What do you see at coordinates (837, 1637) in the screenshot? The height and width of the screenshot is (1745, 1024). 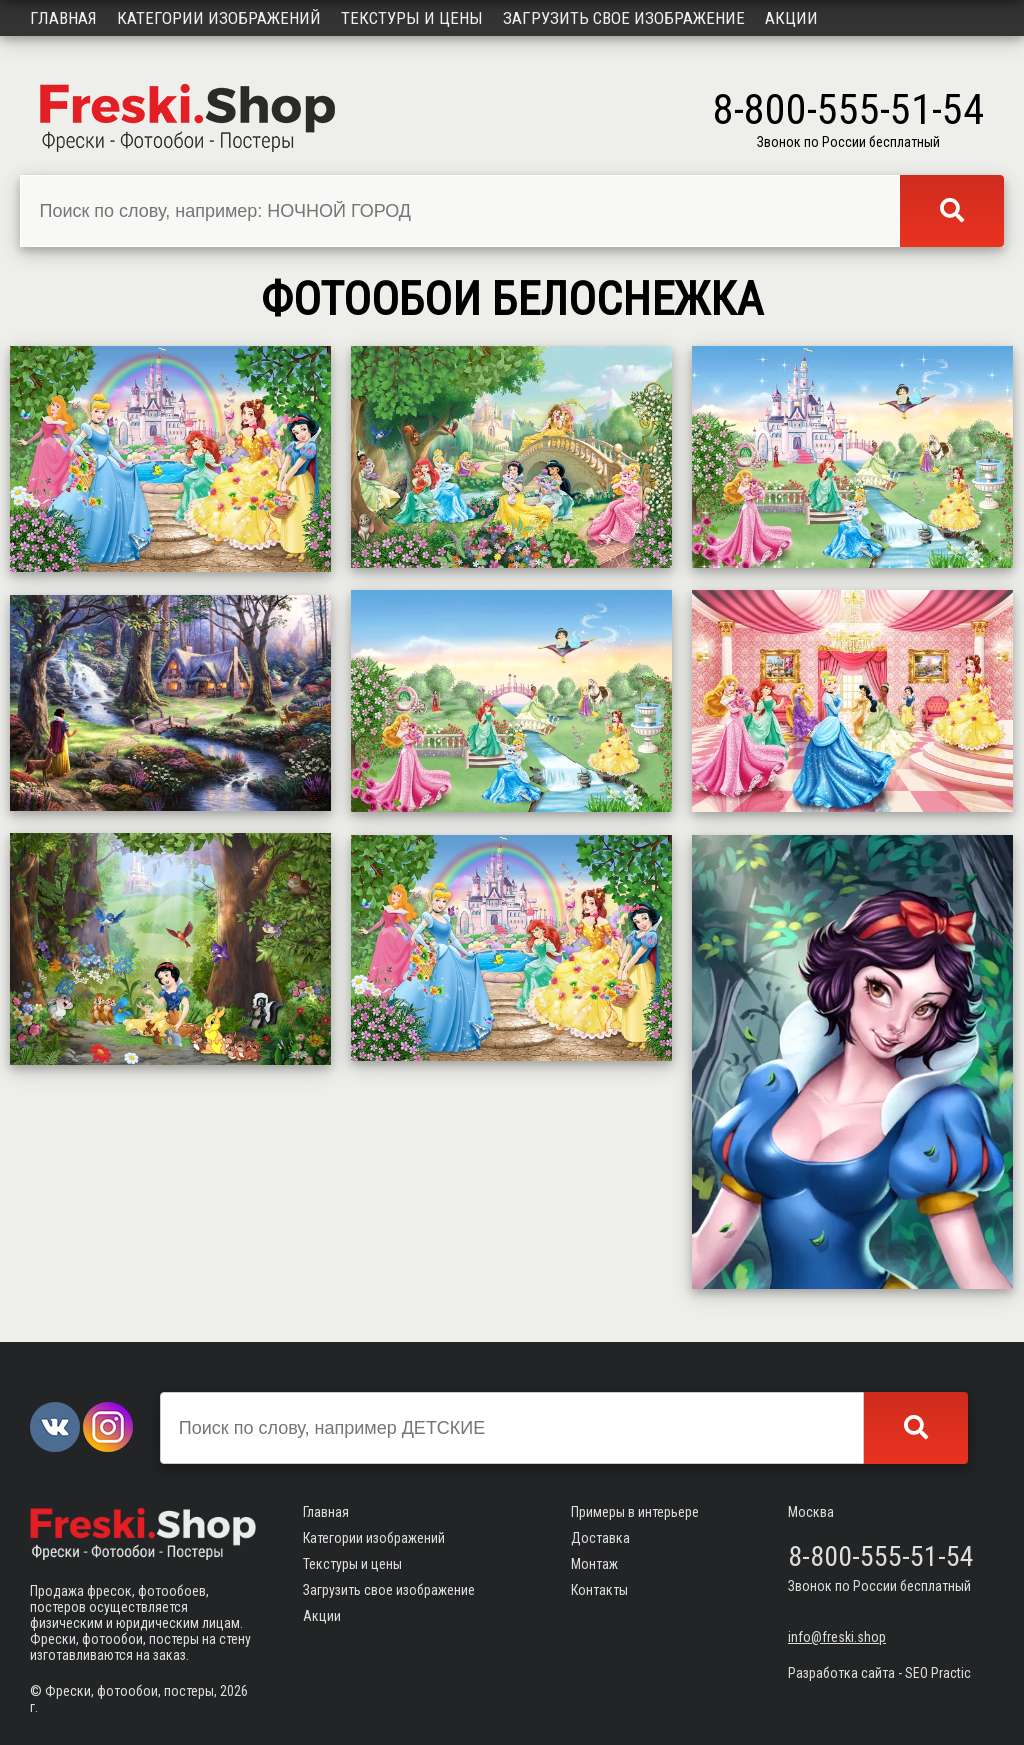 I see `info@freski.shop` at bounding box center [837, 1637].